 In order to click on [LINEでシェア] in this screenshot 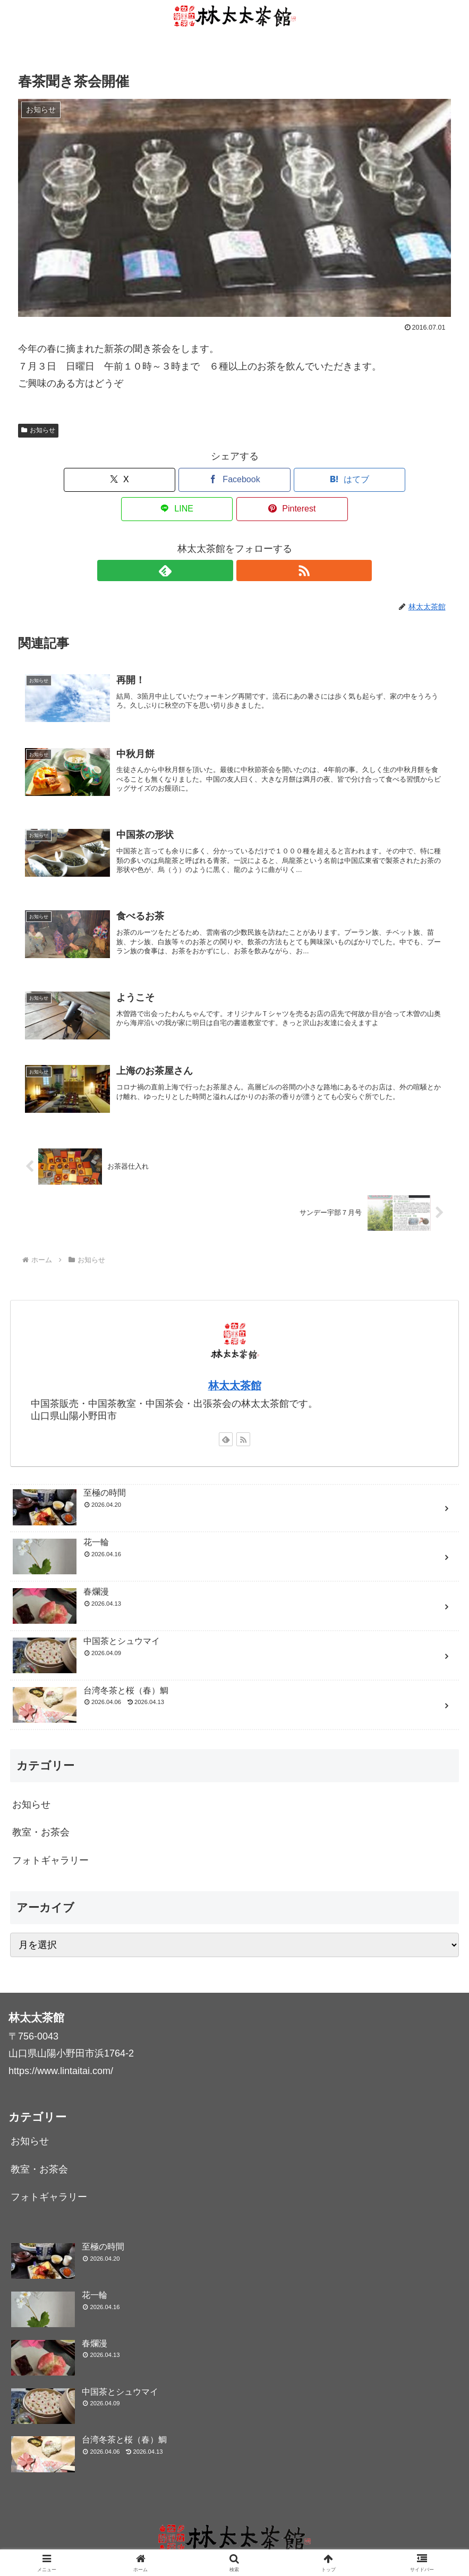, I will do `click(307, 480)`.